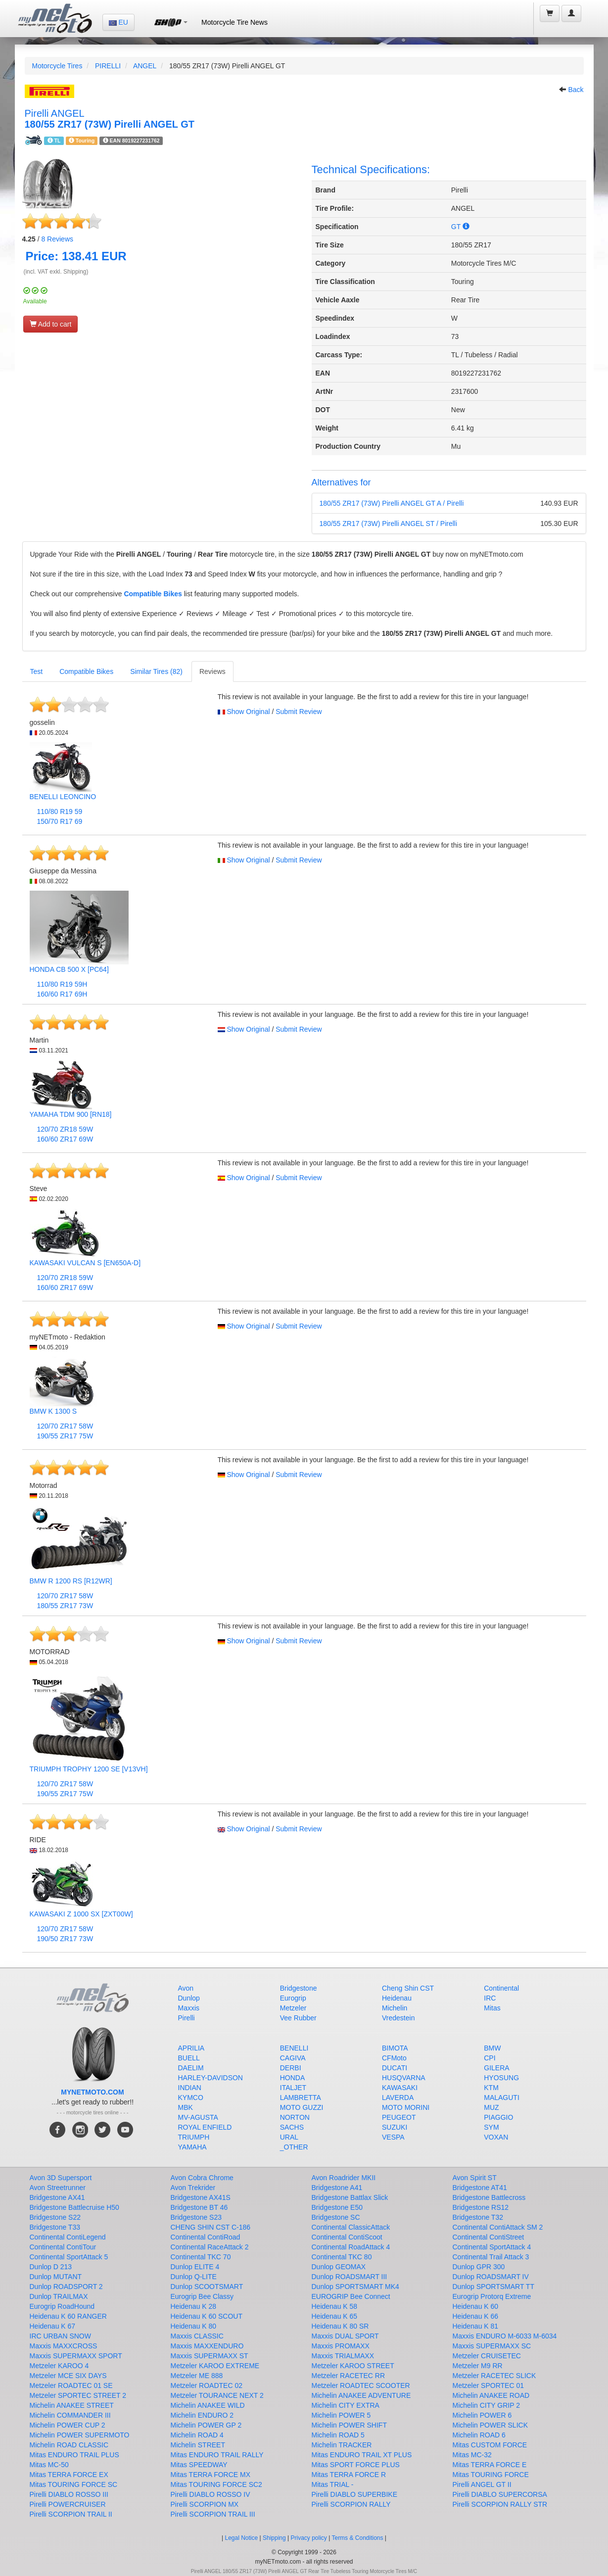 The width and height of the screenshot is (608, 2576). Describe the element at coordinates (293, 1998) in the screenshot. I see `Eurogrip` at that location.